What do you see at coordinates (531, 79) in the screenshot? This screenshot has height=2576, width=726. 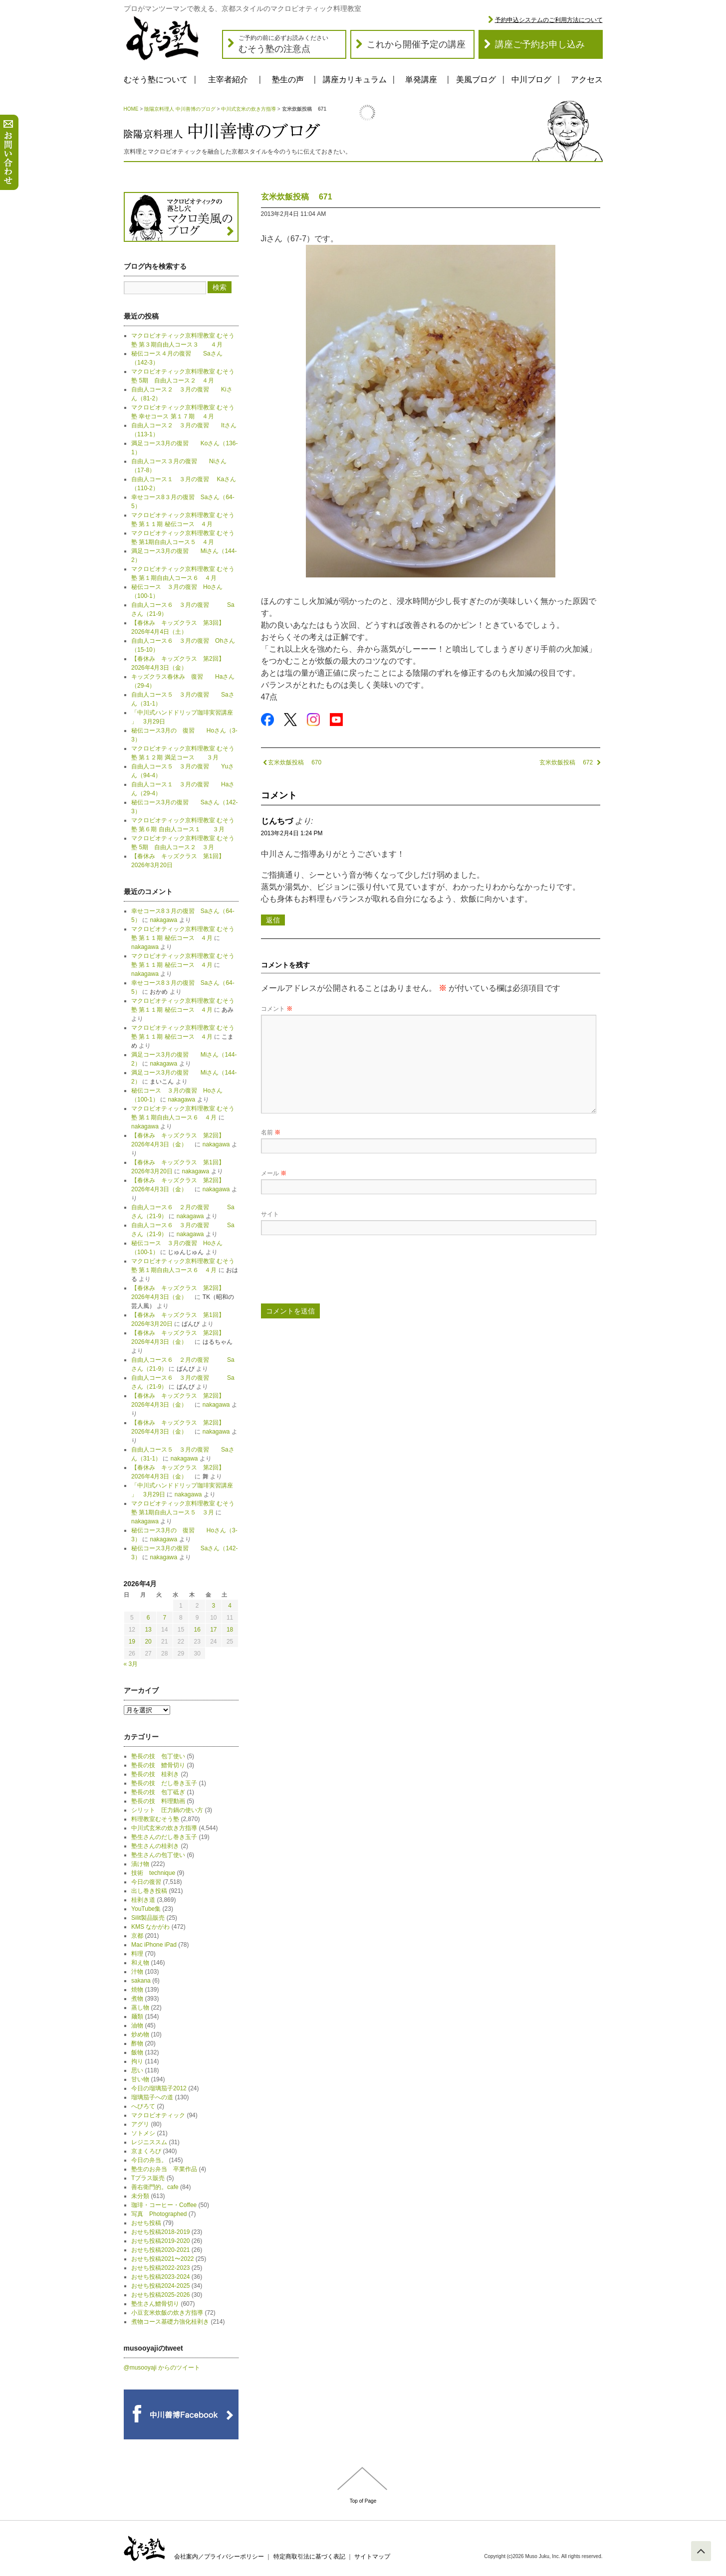 I see `中川ブログ` at bounding box center [531, 79].